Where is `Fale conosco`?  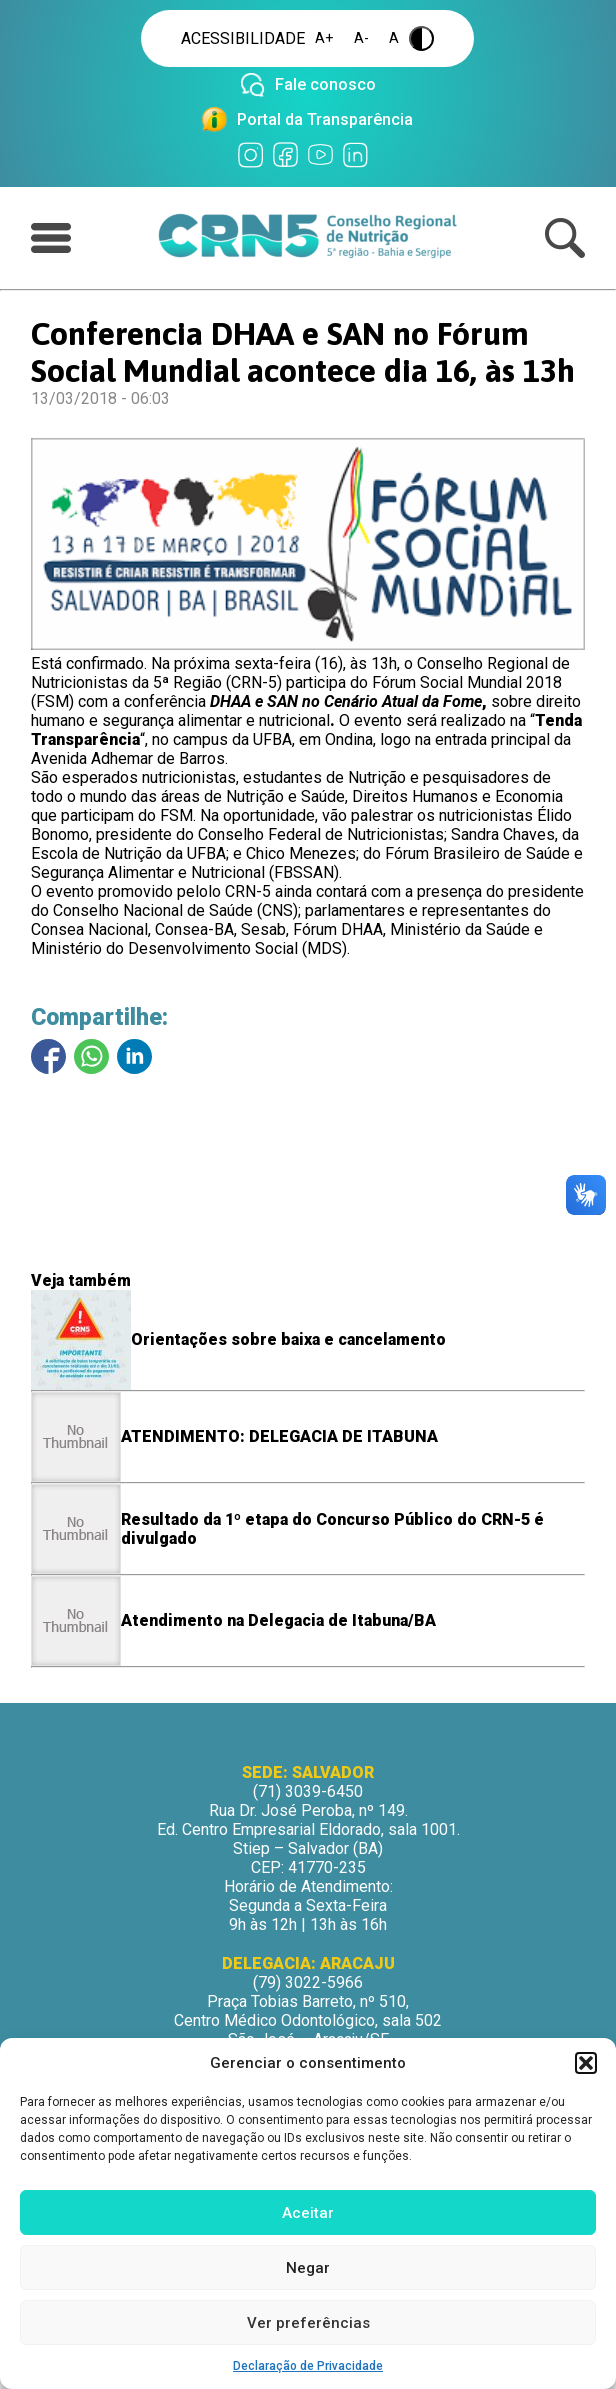 Fale conosco is located at coordinates (325, 84).